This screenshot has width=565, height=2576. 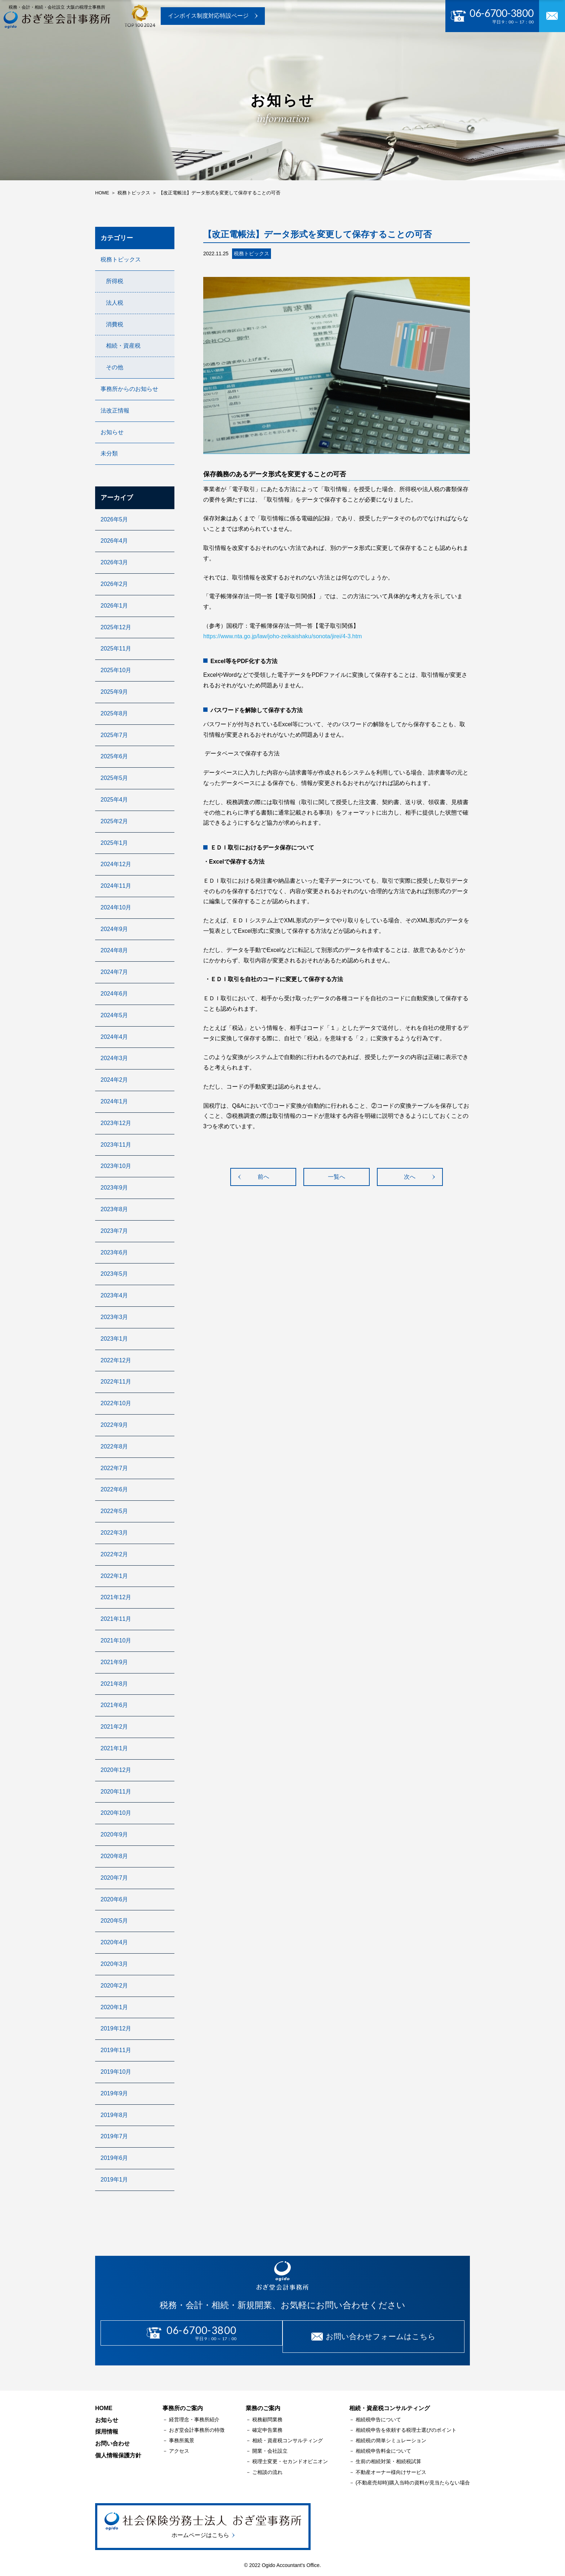 What do you see at coordinates (391, 2465) in the screenshot?
I see `不動産オーナー様向けサービス` at bounding box center [391, 2465].